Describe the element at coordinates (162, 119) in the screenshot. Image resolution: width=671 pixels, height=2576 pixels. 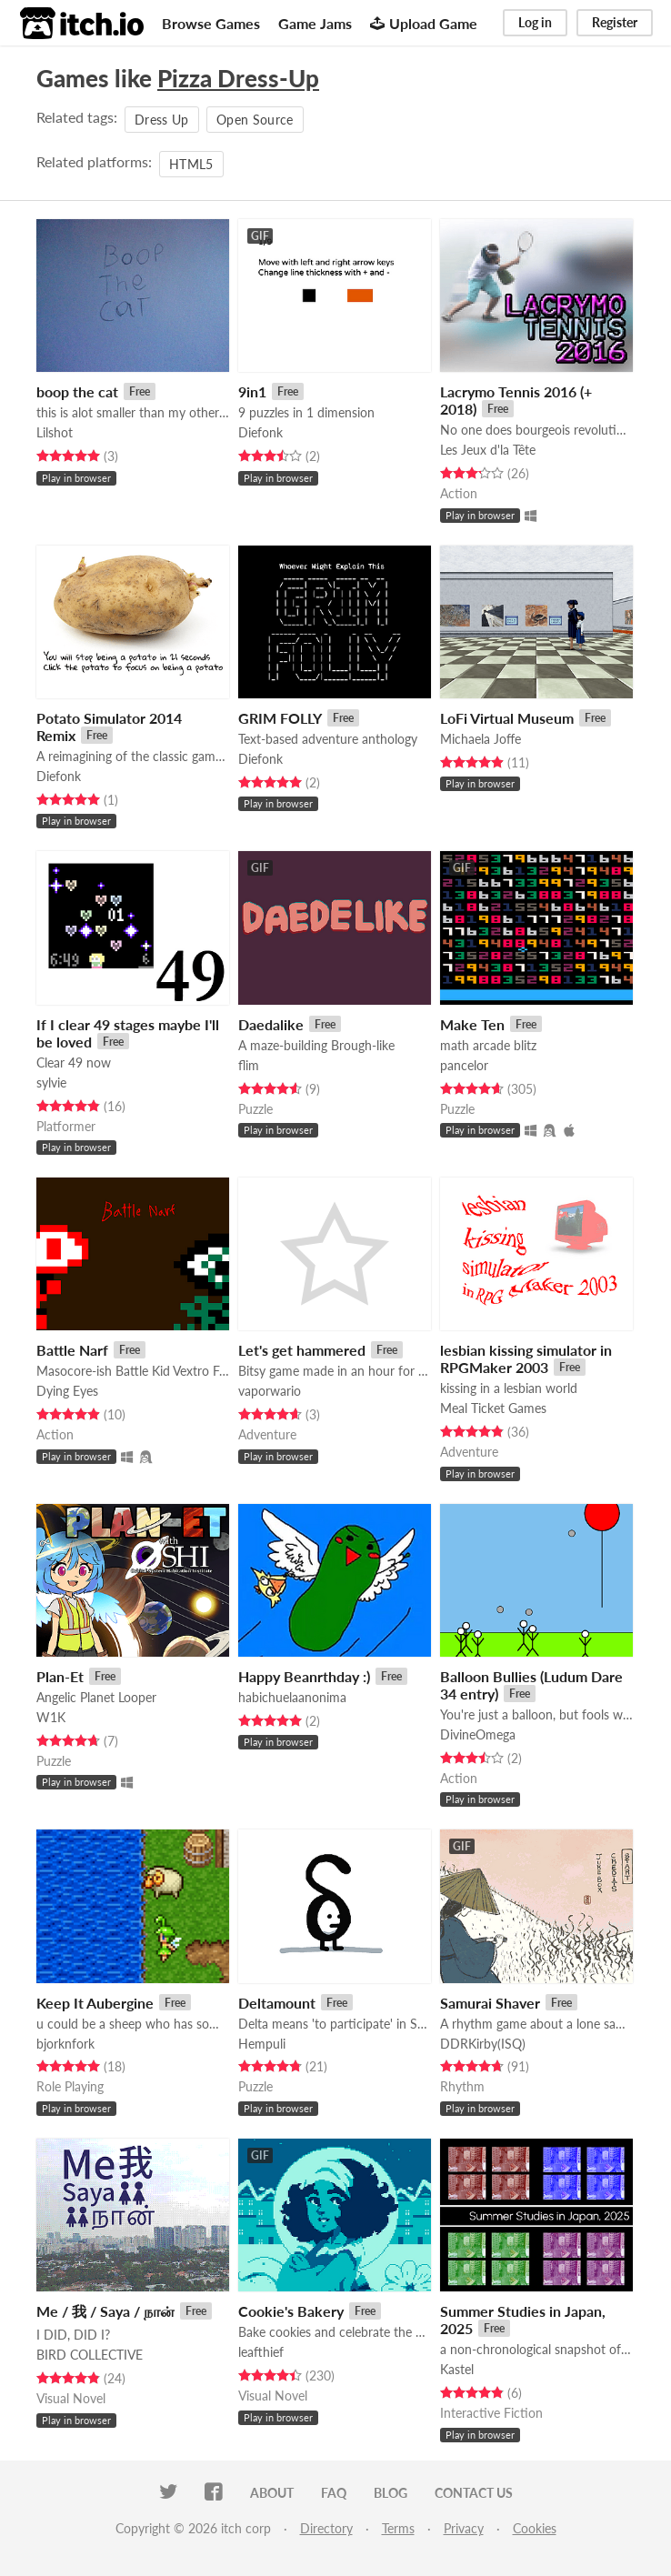
I see `Dress Up` at that location.